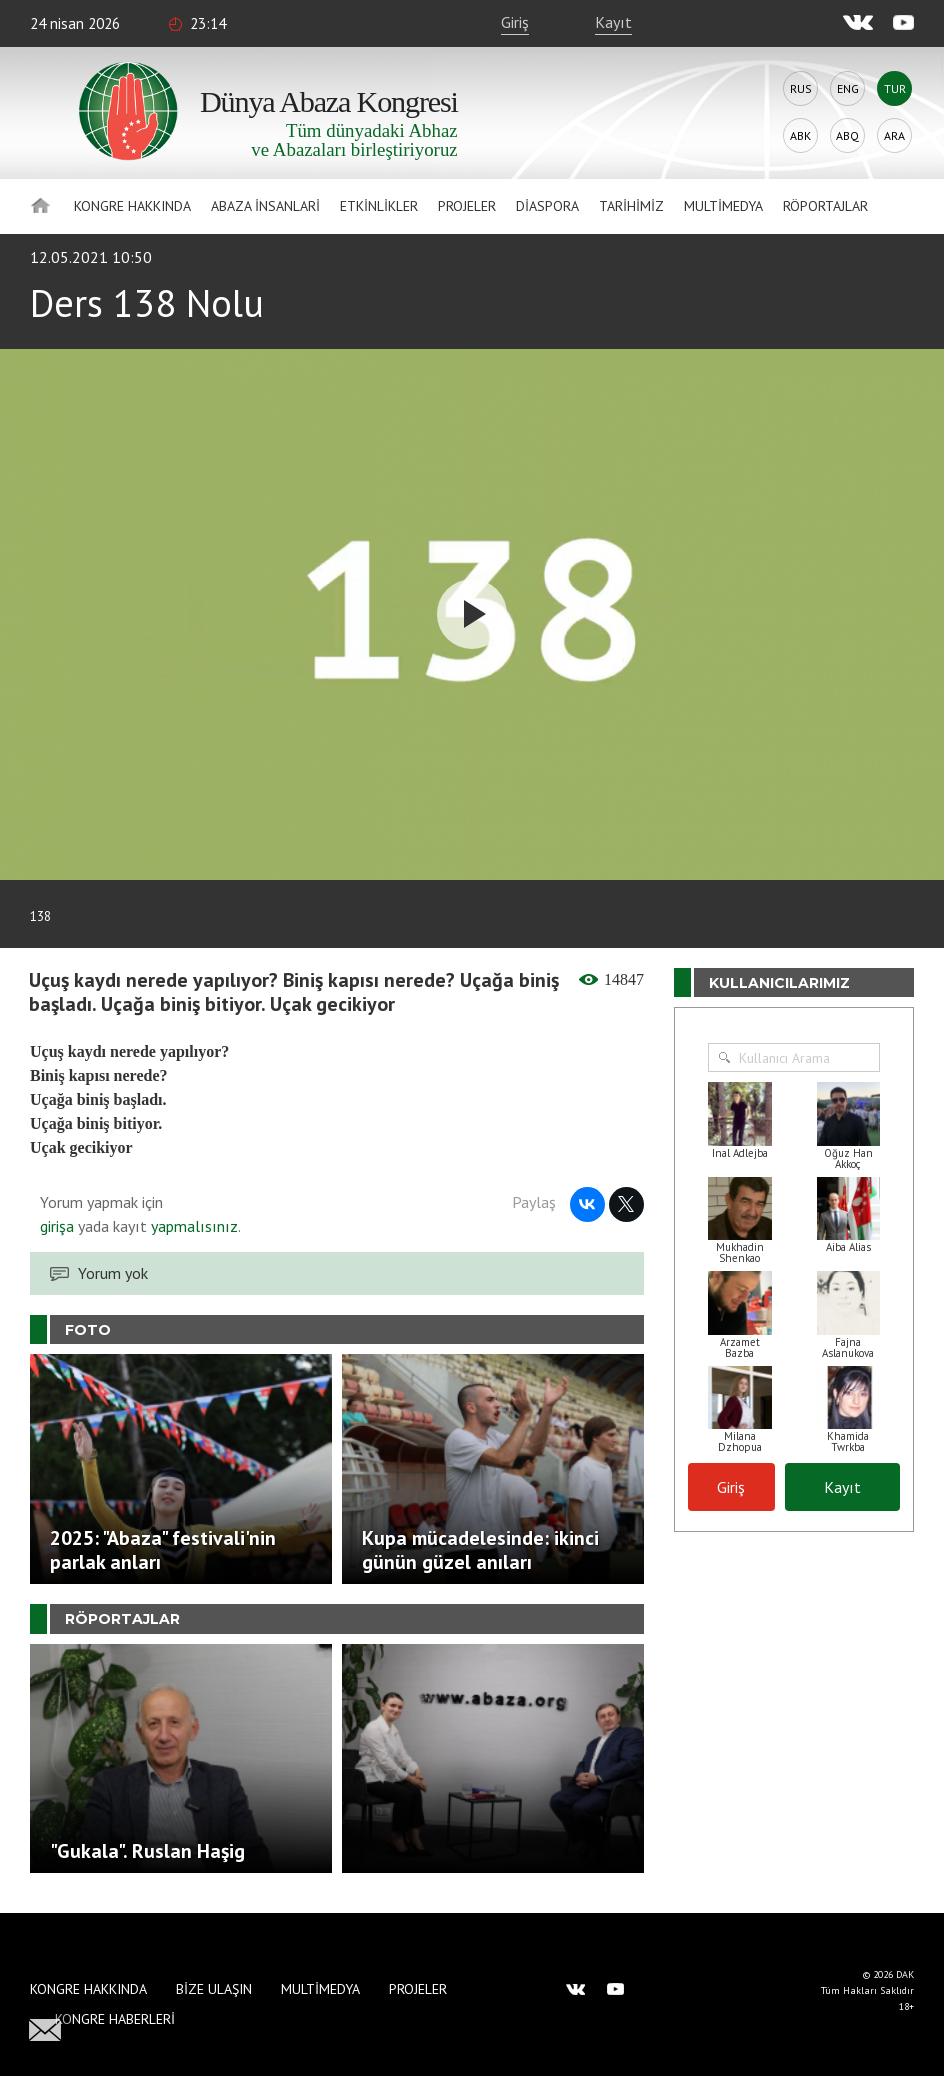 This screenshot has height=2076, width=944. I want to click on yapmalısınız, so click(192, 1226).